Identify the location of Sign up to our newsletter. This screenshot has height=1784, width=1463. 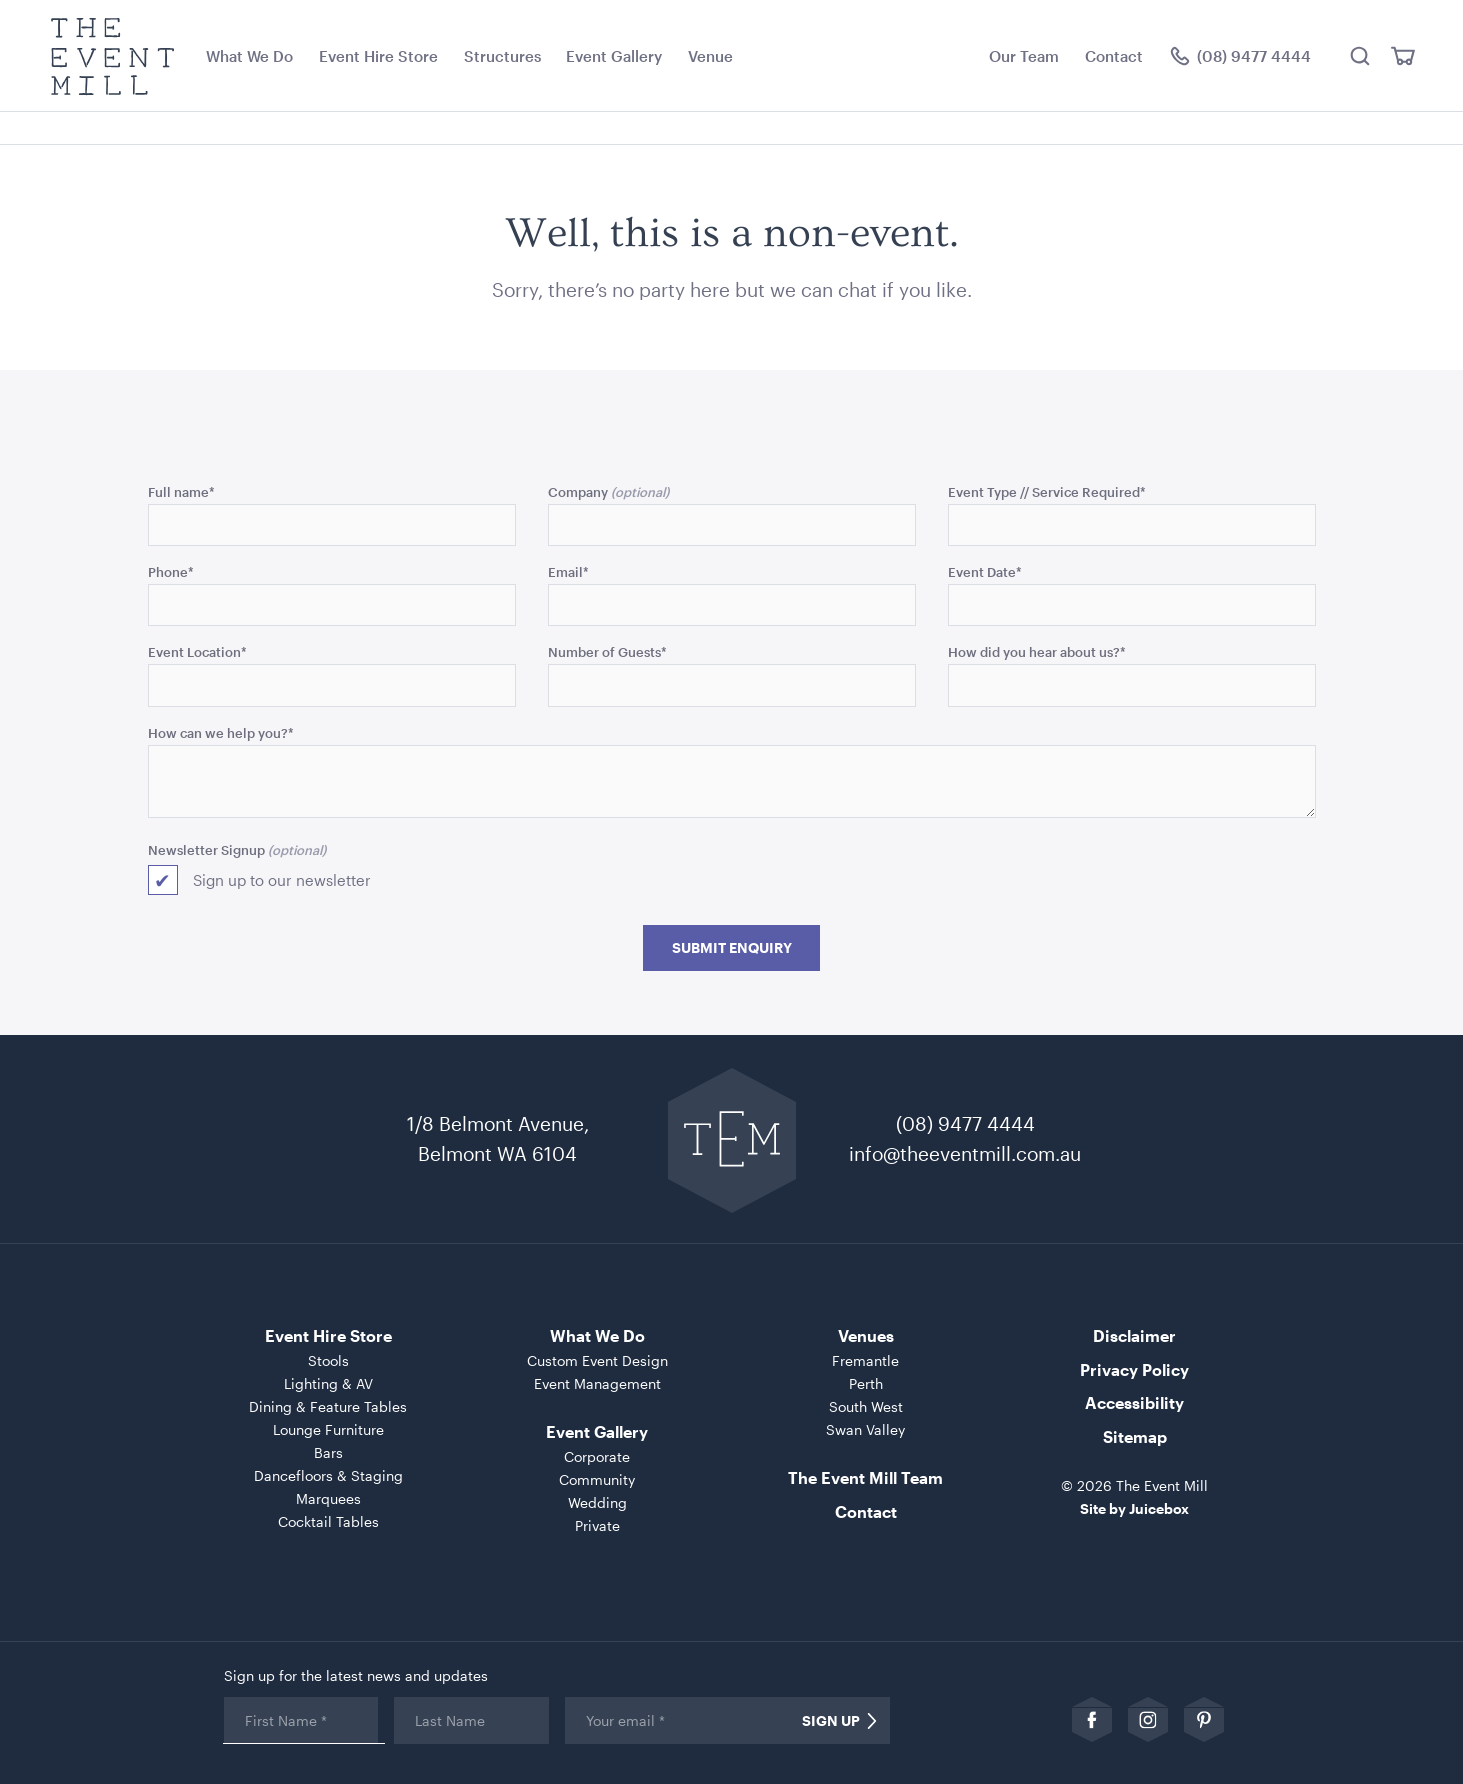
(282, 880).